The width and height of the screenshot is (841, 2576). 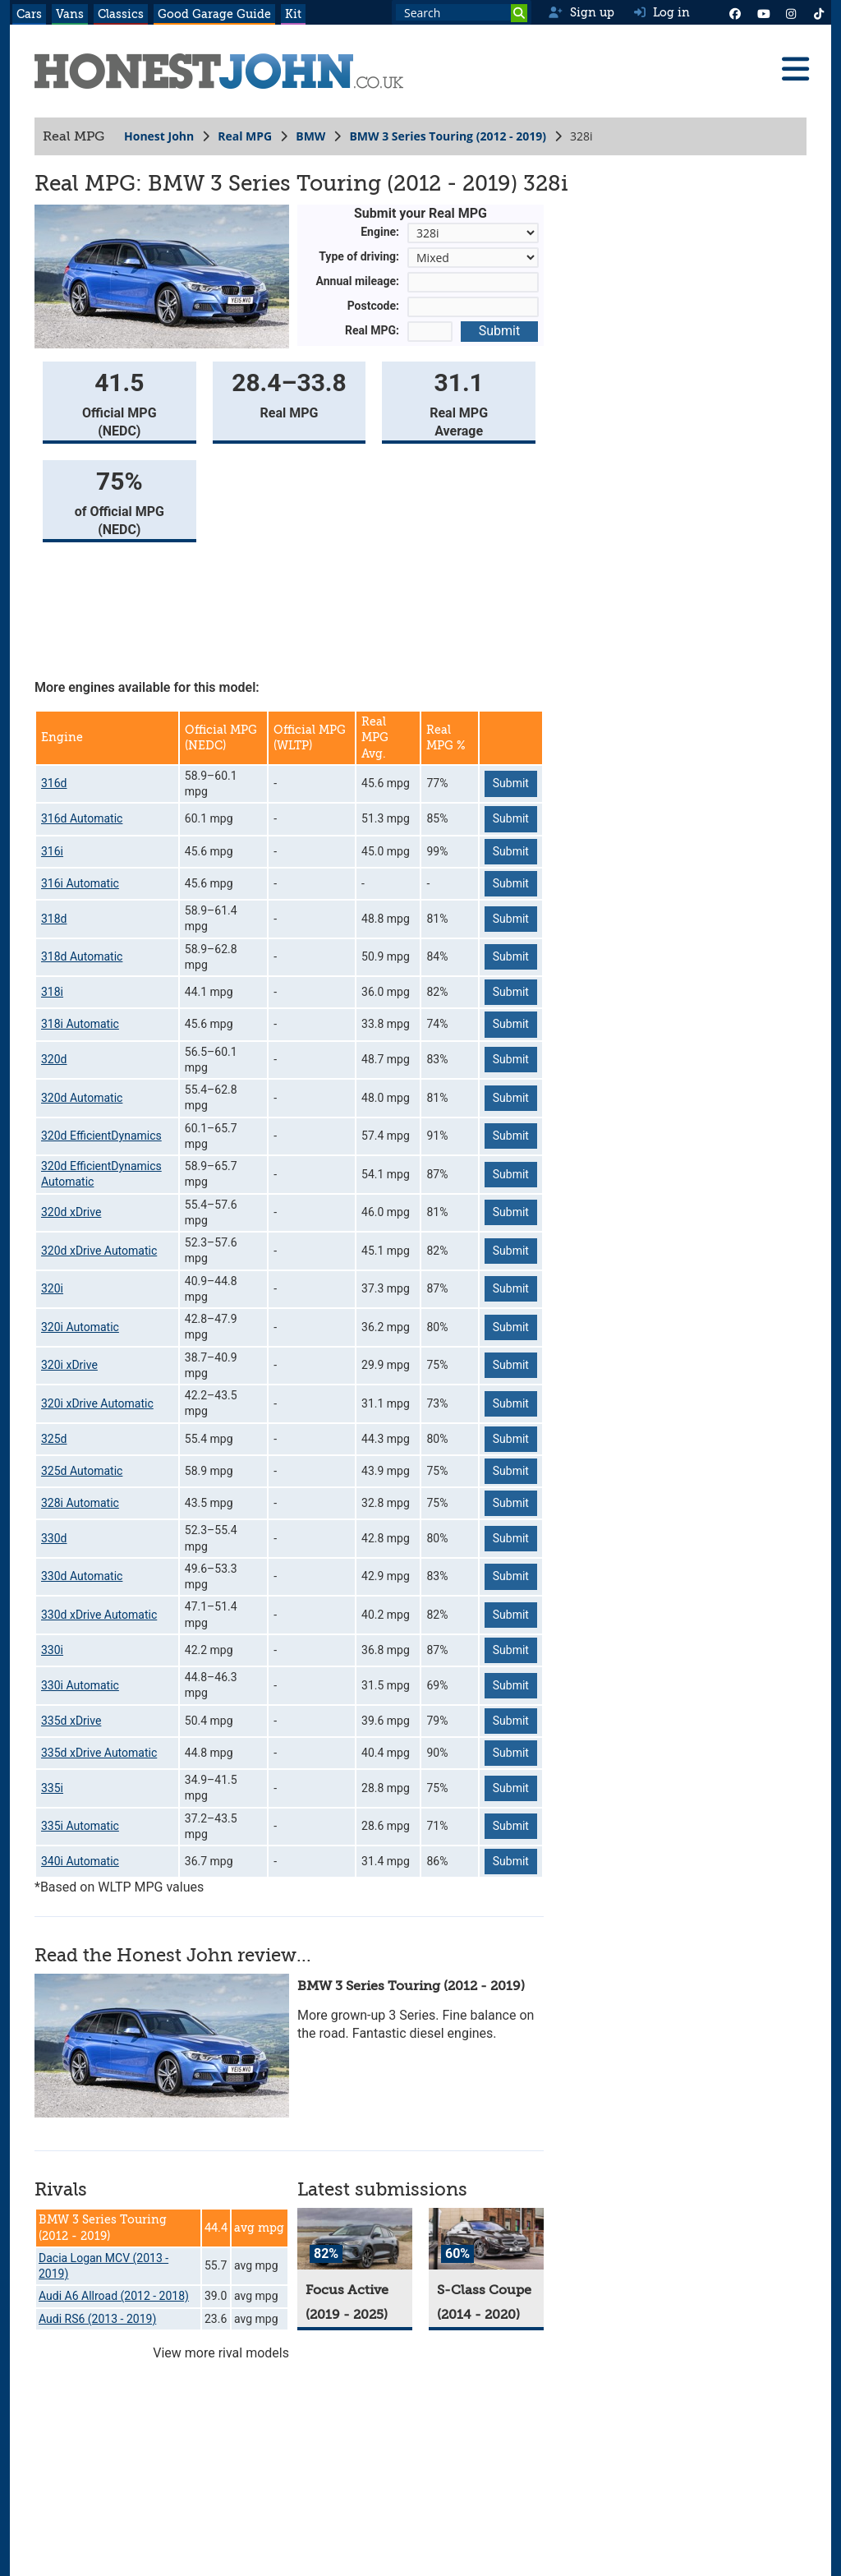 I want to click on 320d xDrive, so click(x=71, y=1212).